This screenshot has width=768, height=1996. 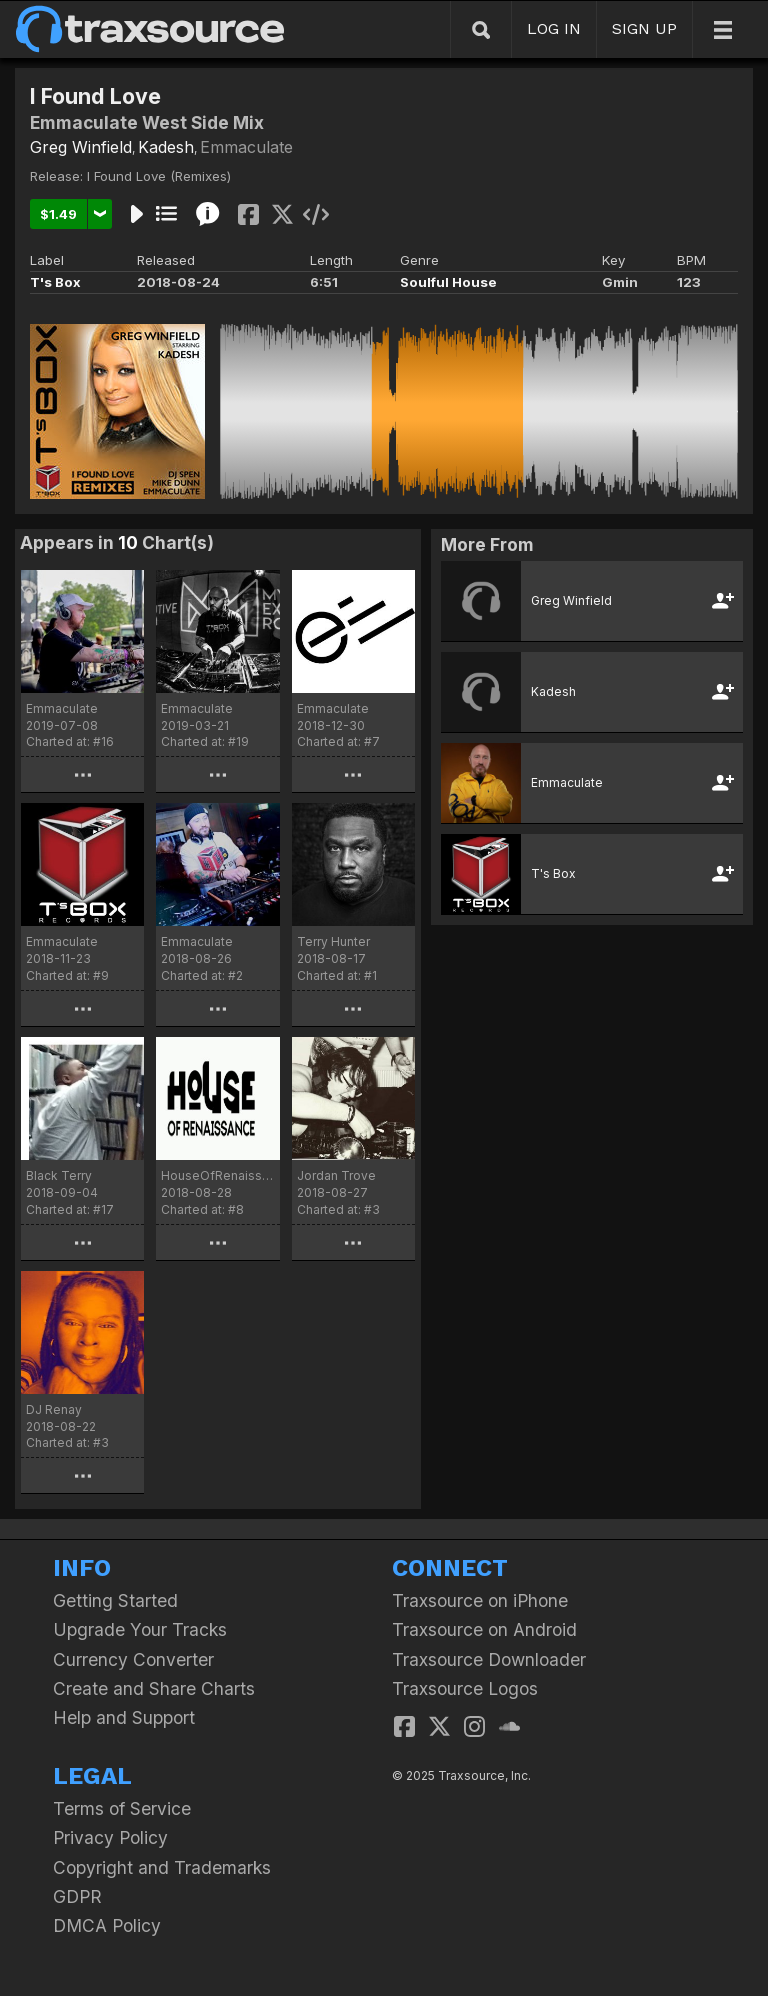 What do you see at coordinates (140, 1629) in the screenshot?
I see `Upgrade Your Tracks` at bounding box center [140, 1629].